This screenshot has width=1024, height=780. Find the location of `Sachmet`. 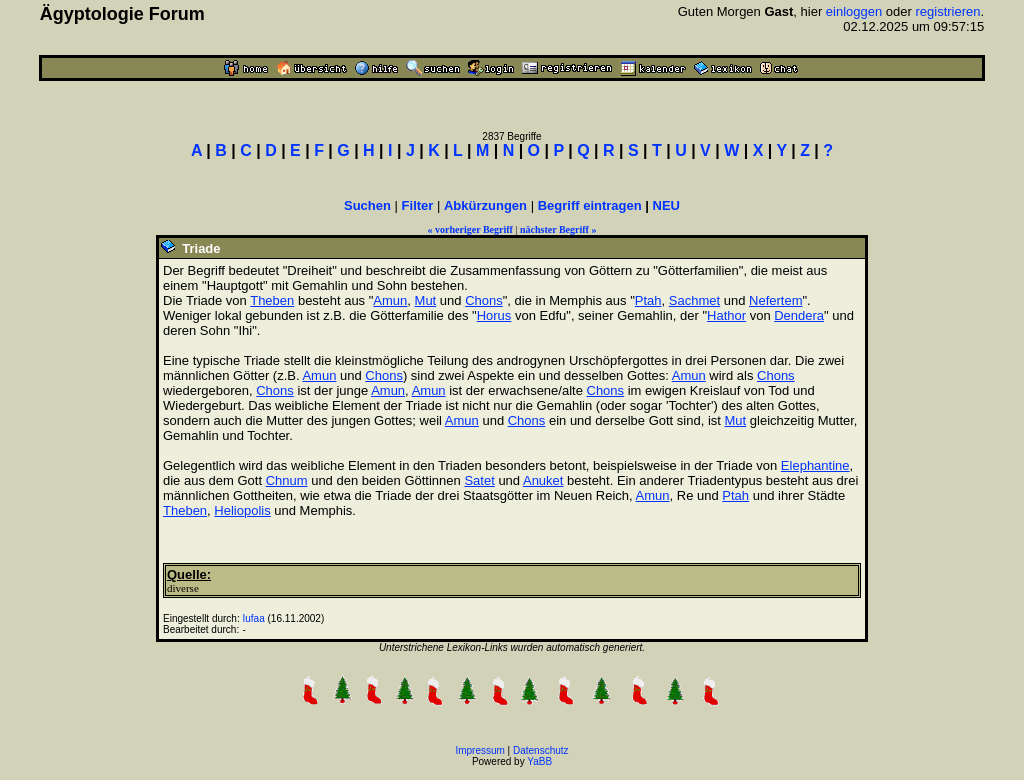

Sachmet is located at coordinates (694, 300).